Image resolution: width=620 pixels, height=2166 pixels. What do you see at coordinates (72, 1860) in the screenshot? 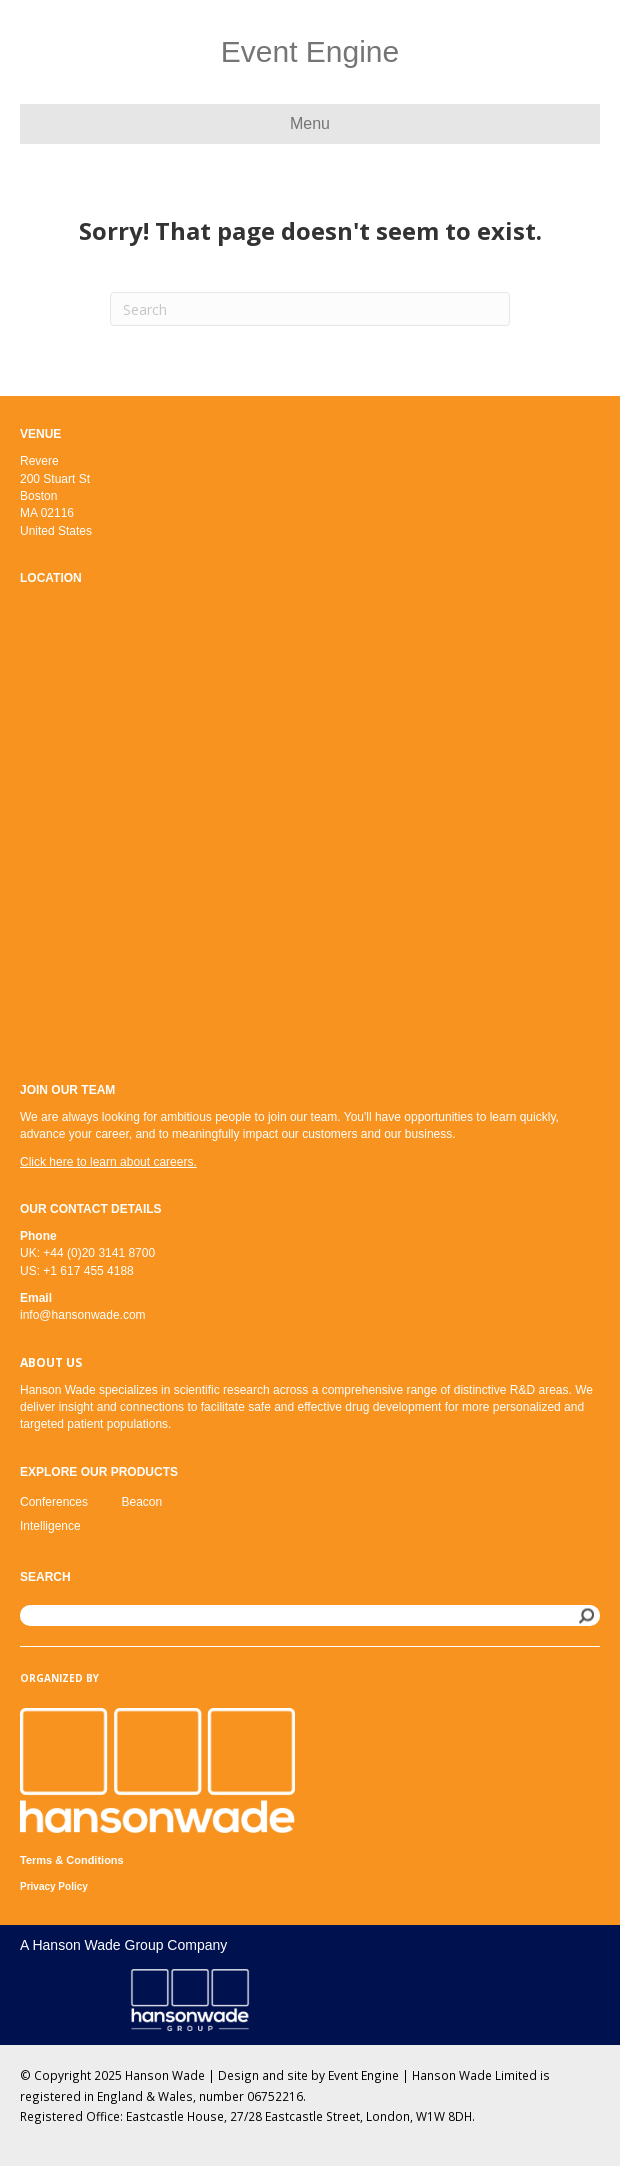
I see `Terms & Conditions` at bounding box center [72, 1860].